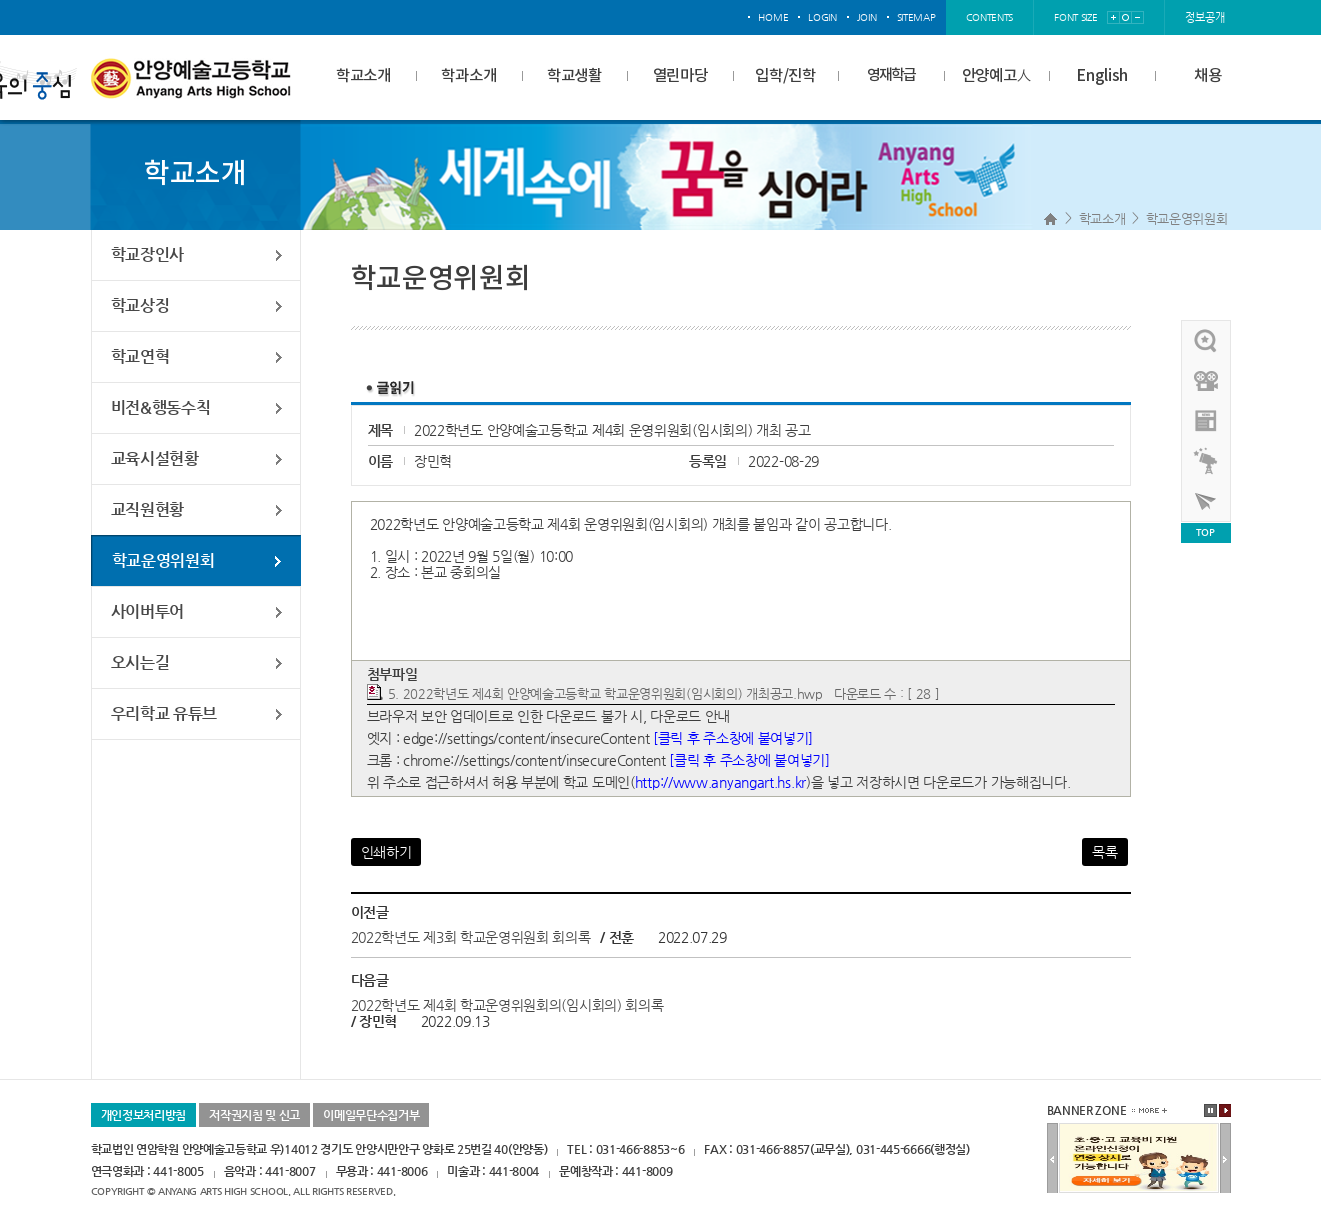  I want to click on 비전&행동수칙, so click(161, 407).